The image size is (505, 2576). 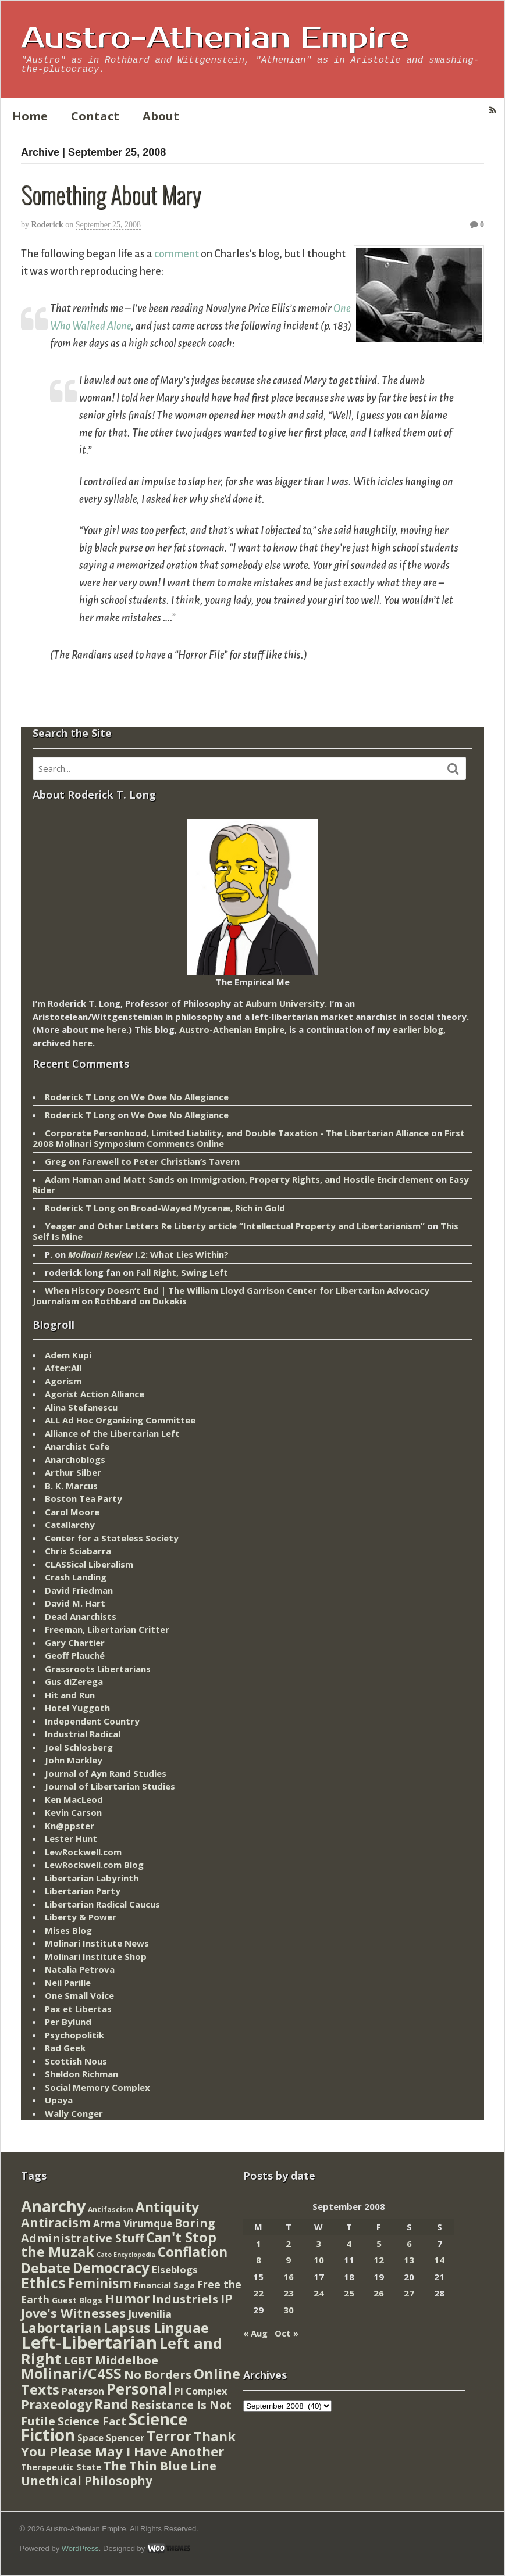 I want to click on Adem Kupi, so click(x=68, y=1355).